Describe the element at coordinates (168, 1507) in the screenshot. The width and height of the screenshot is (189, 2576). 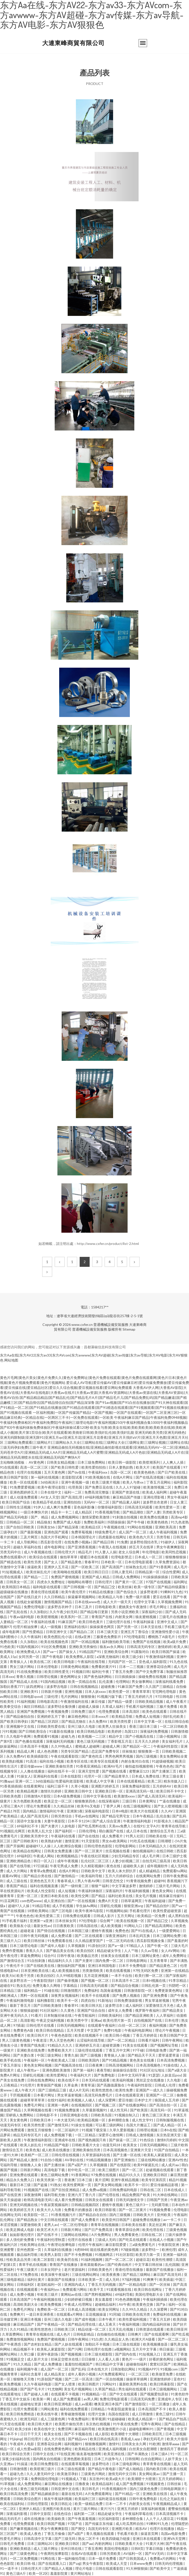
I see `欧美性爱笫一页` at that location.